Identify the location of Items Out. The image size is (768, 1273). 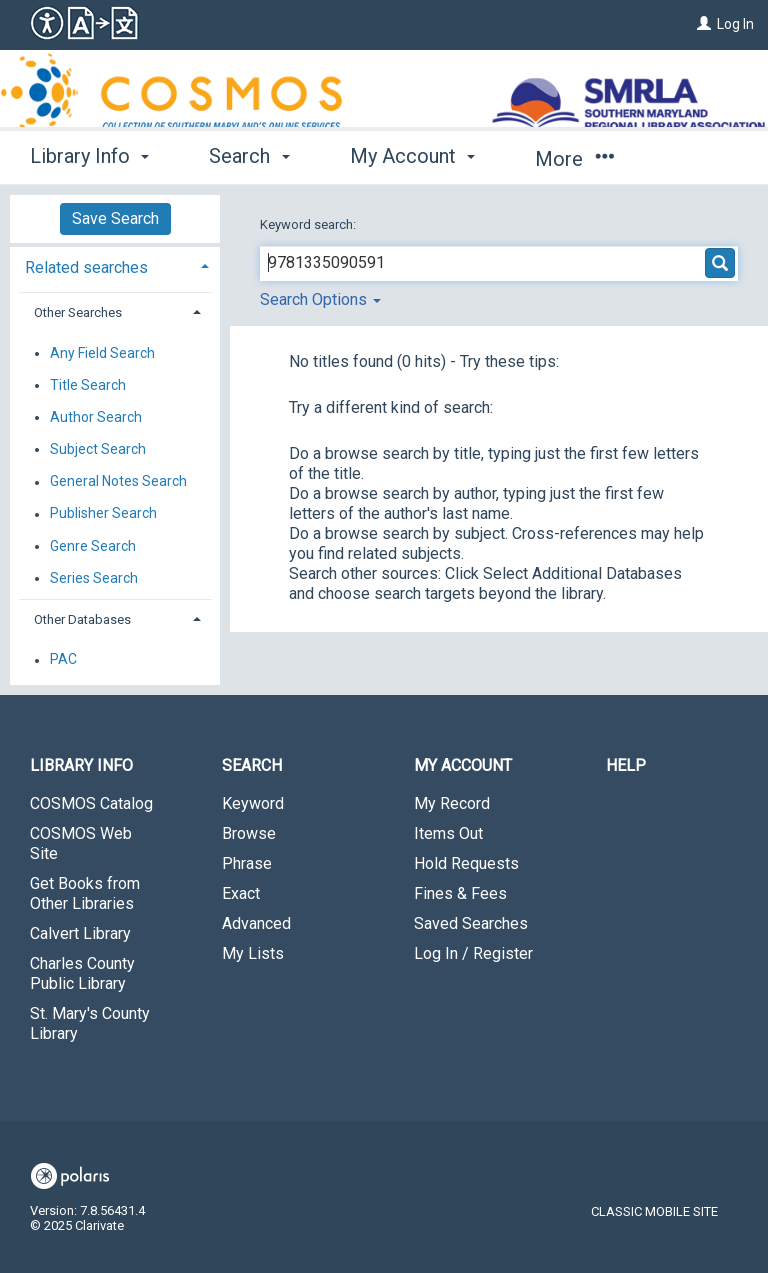
(448, 833).